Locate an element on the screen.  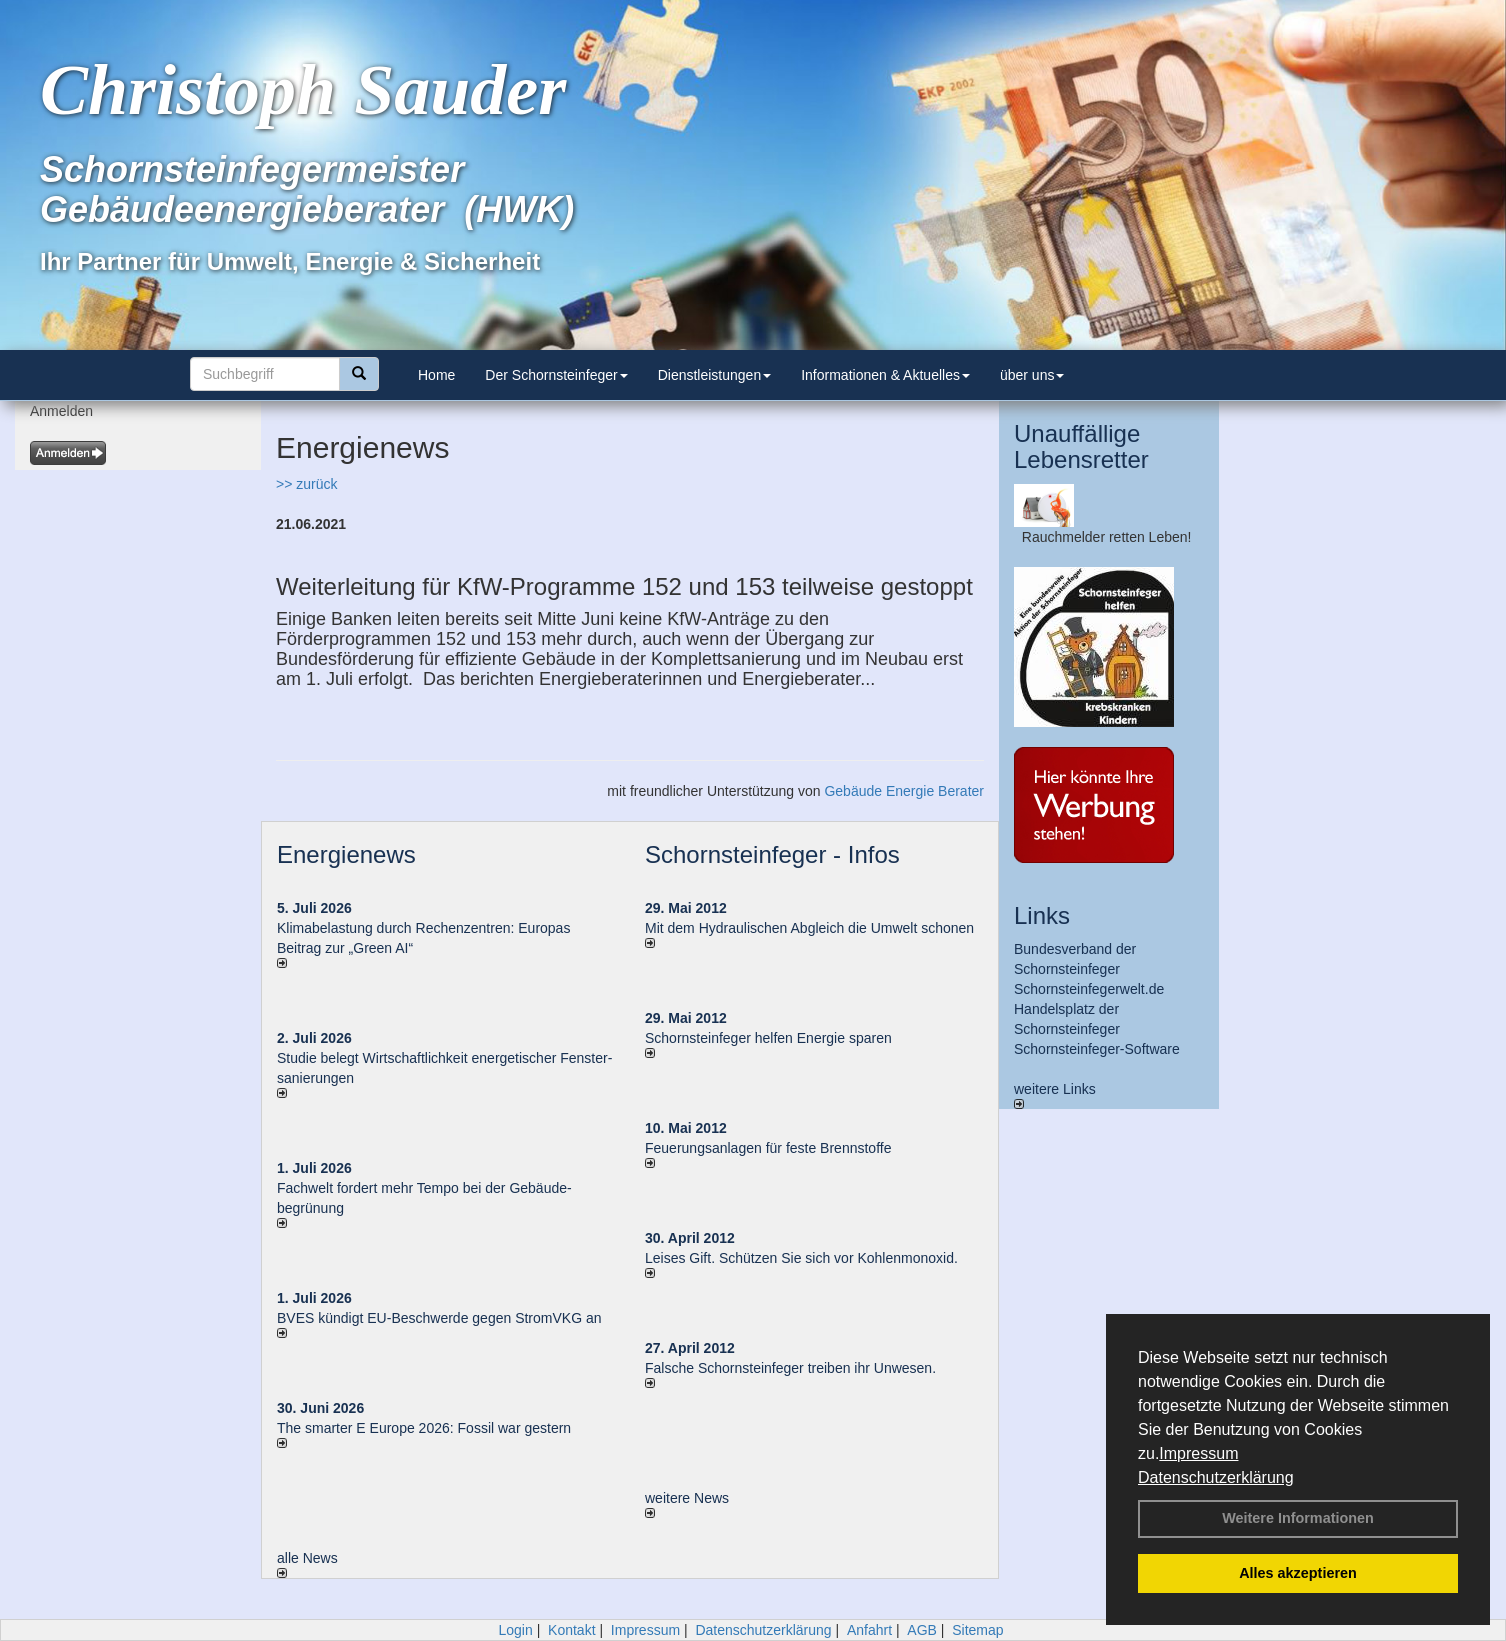
Kontakt is located at coordinates (571, 1630).